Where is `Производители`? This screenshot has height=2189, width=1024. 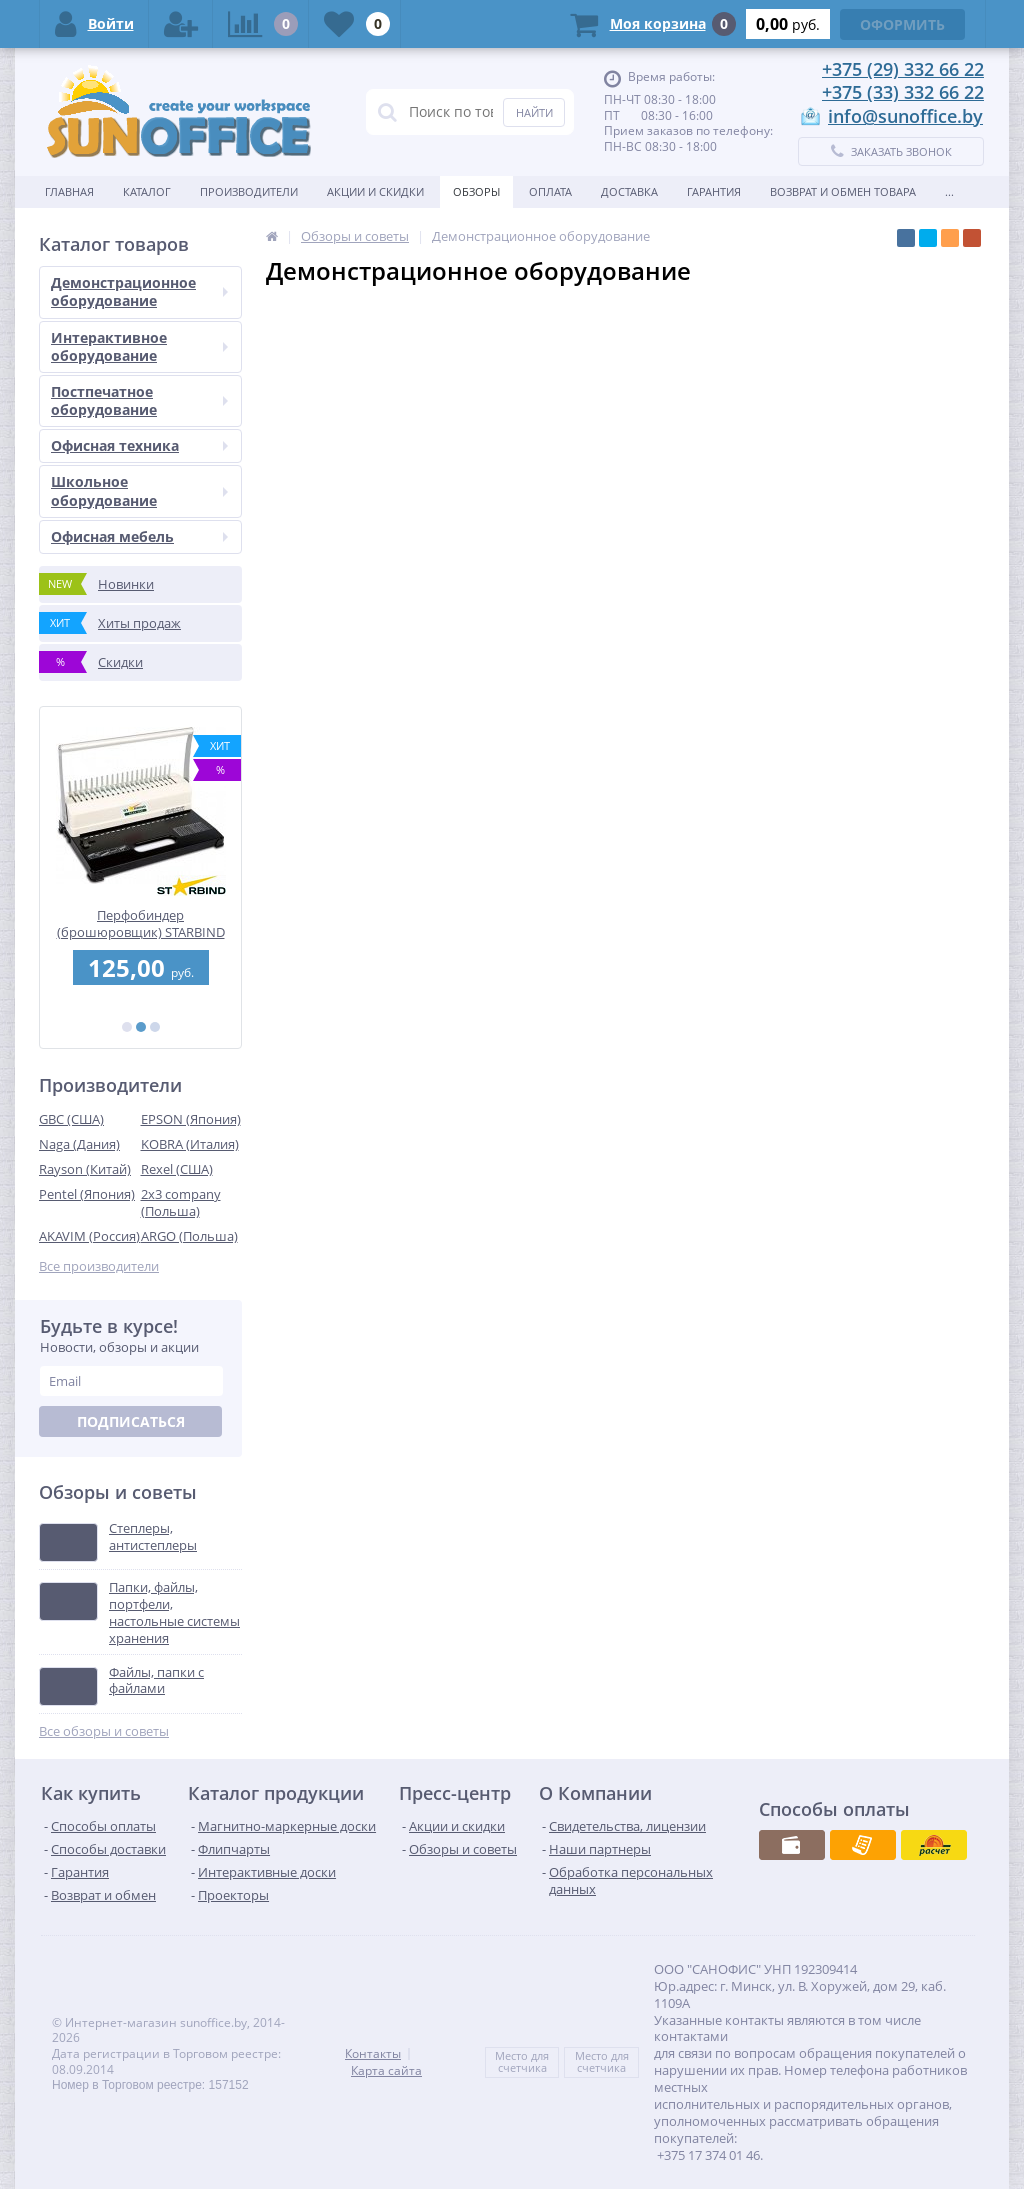 Производители is located at coordinates (249, 191).